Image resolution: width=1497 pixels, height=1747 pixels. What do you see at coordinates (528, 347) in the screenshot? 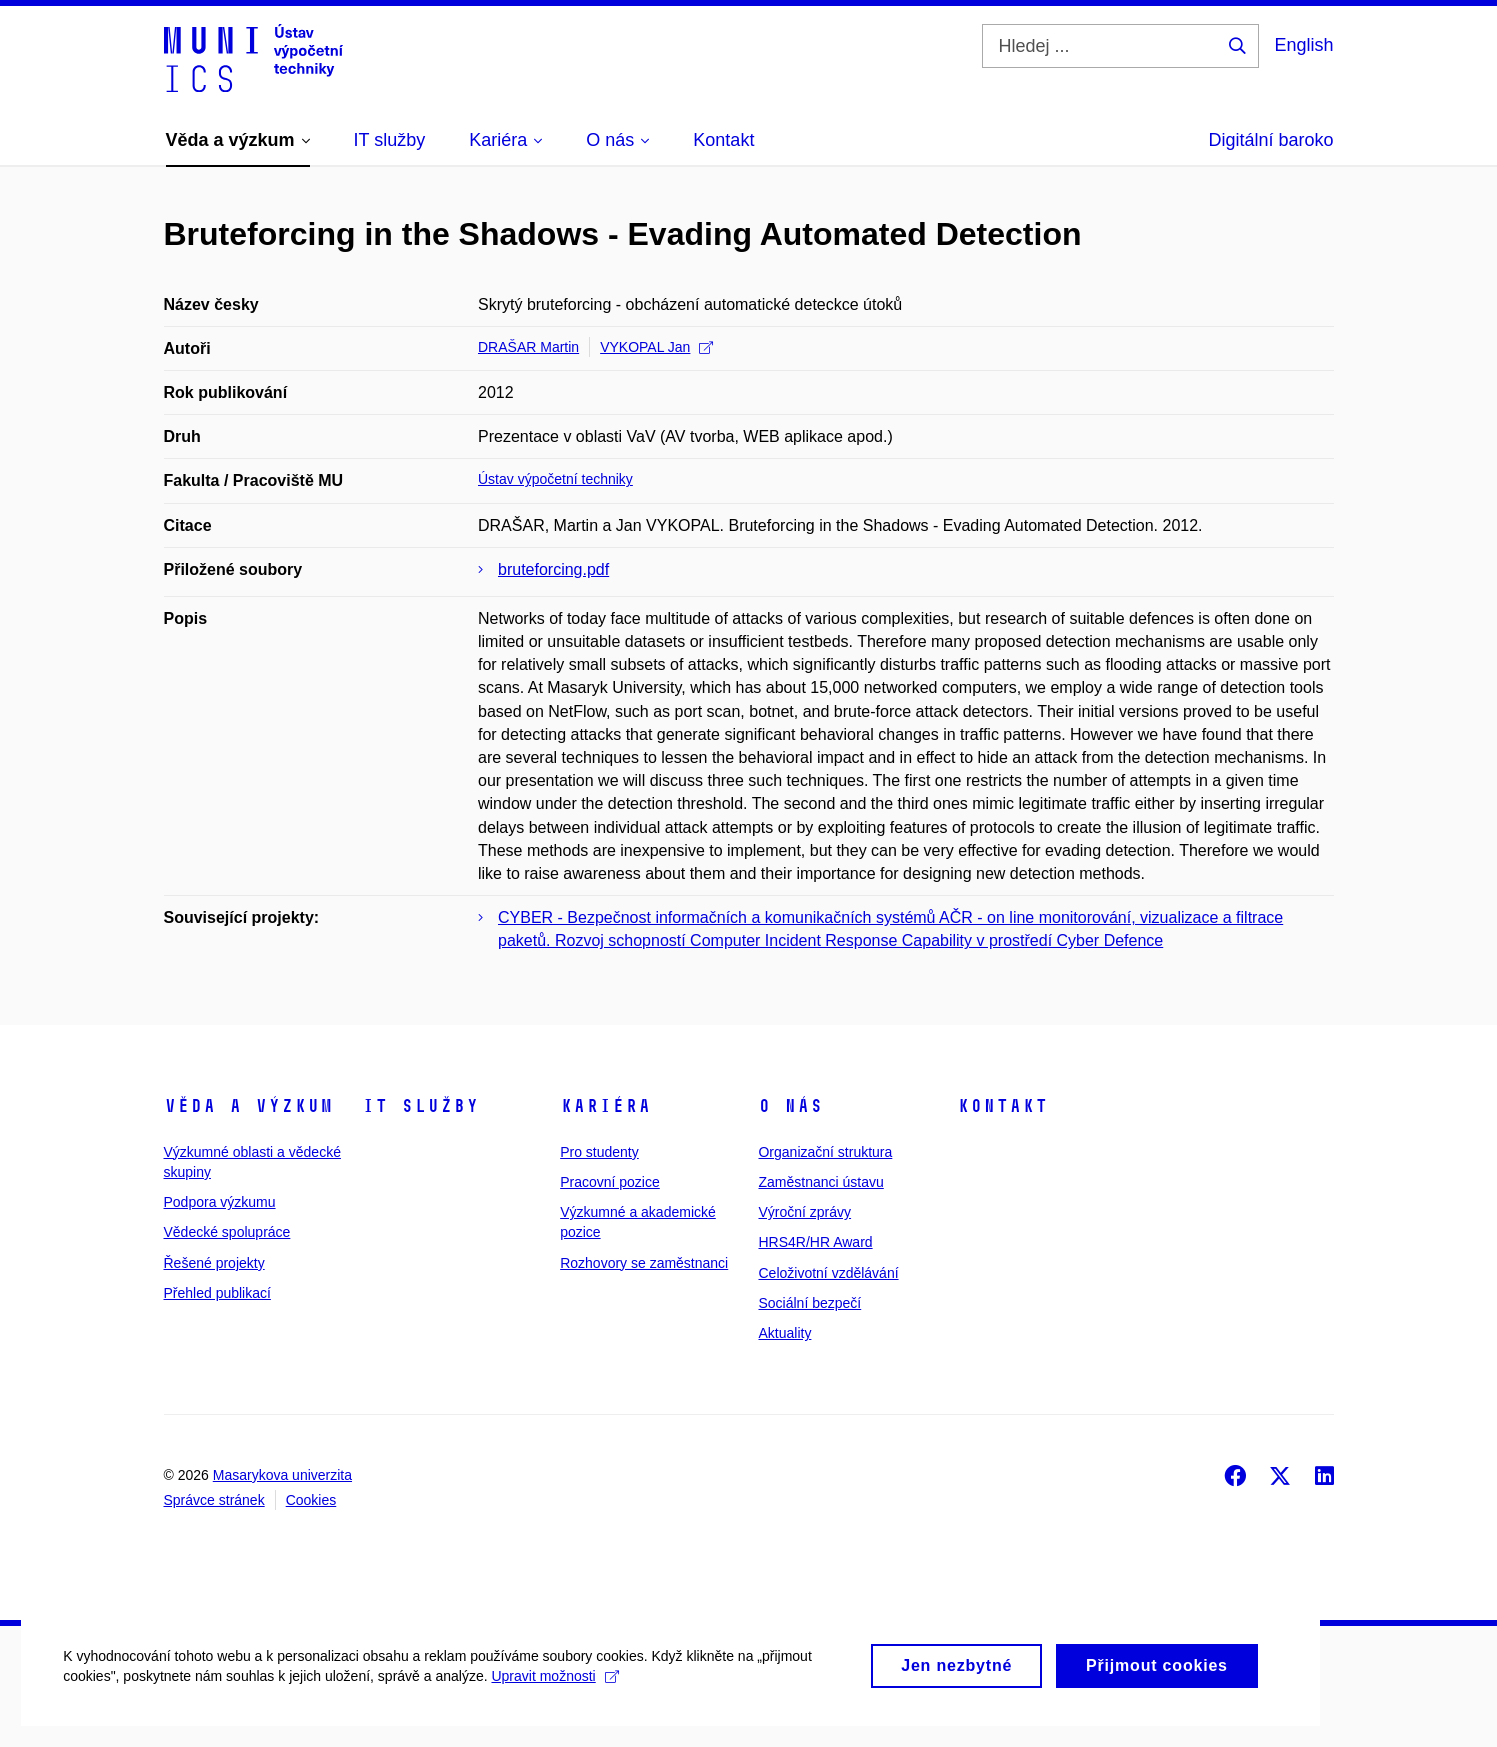
I see `DRAŠAR Martin` at bounding box center [528, 347].